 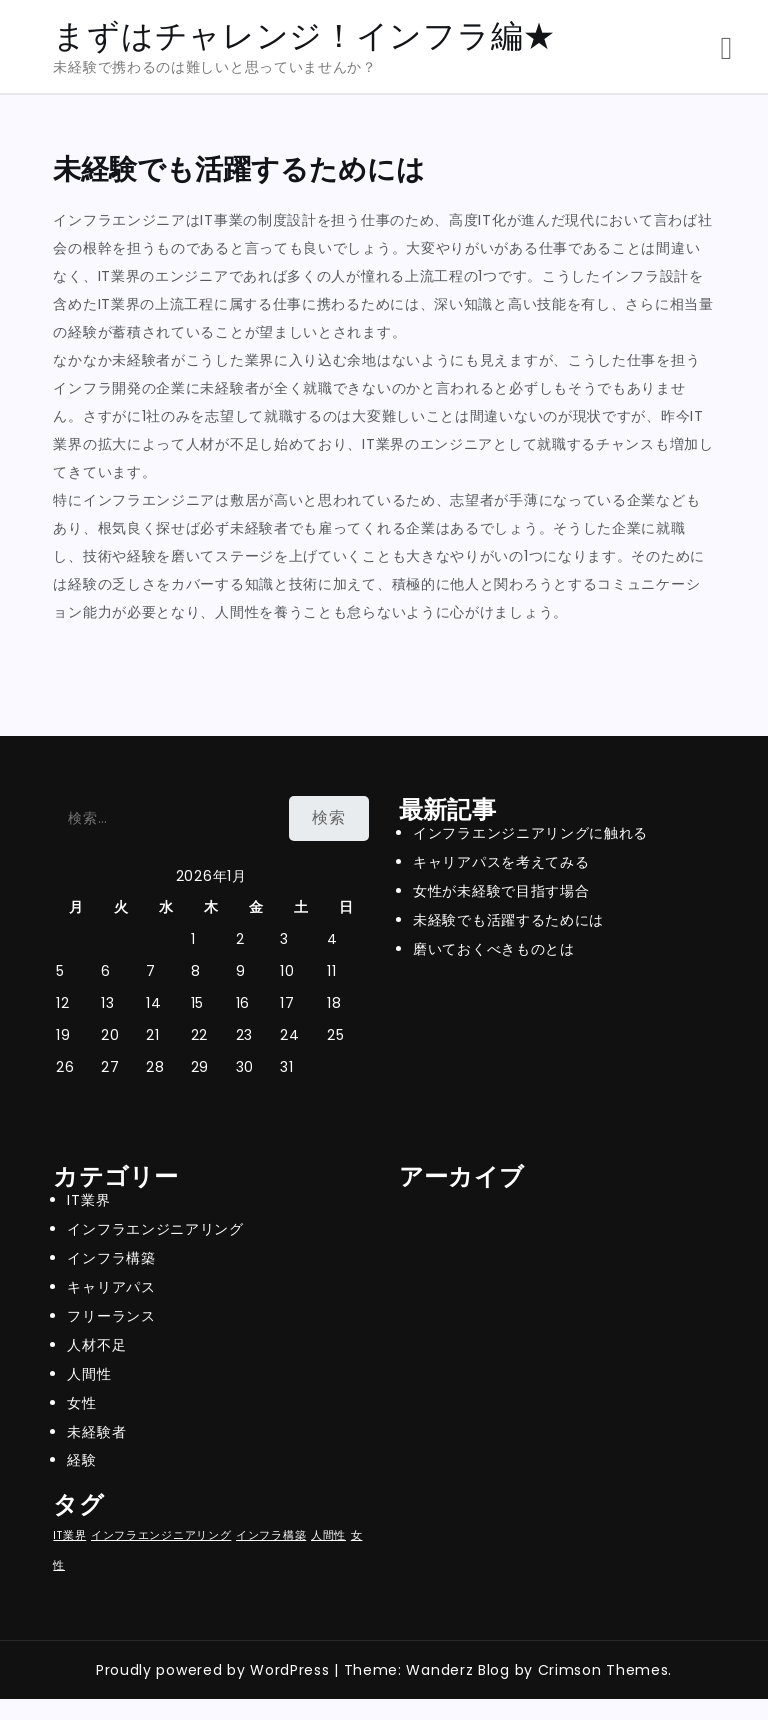 What do you see at coordinates (494, 949) in the screenshot?
I see `磨いておくべきものとは` at bounding box center [494, 949].